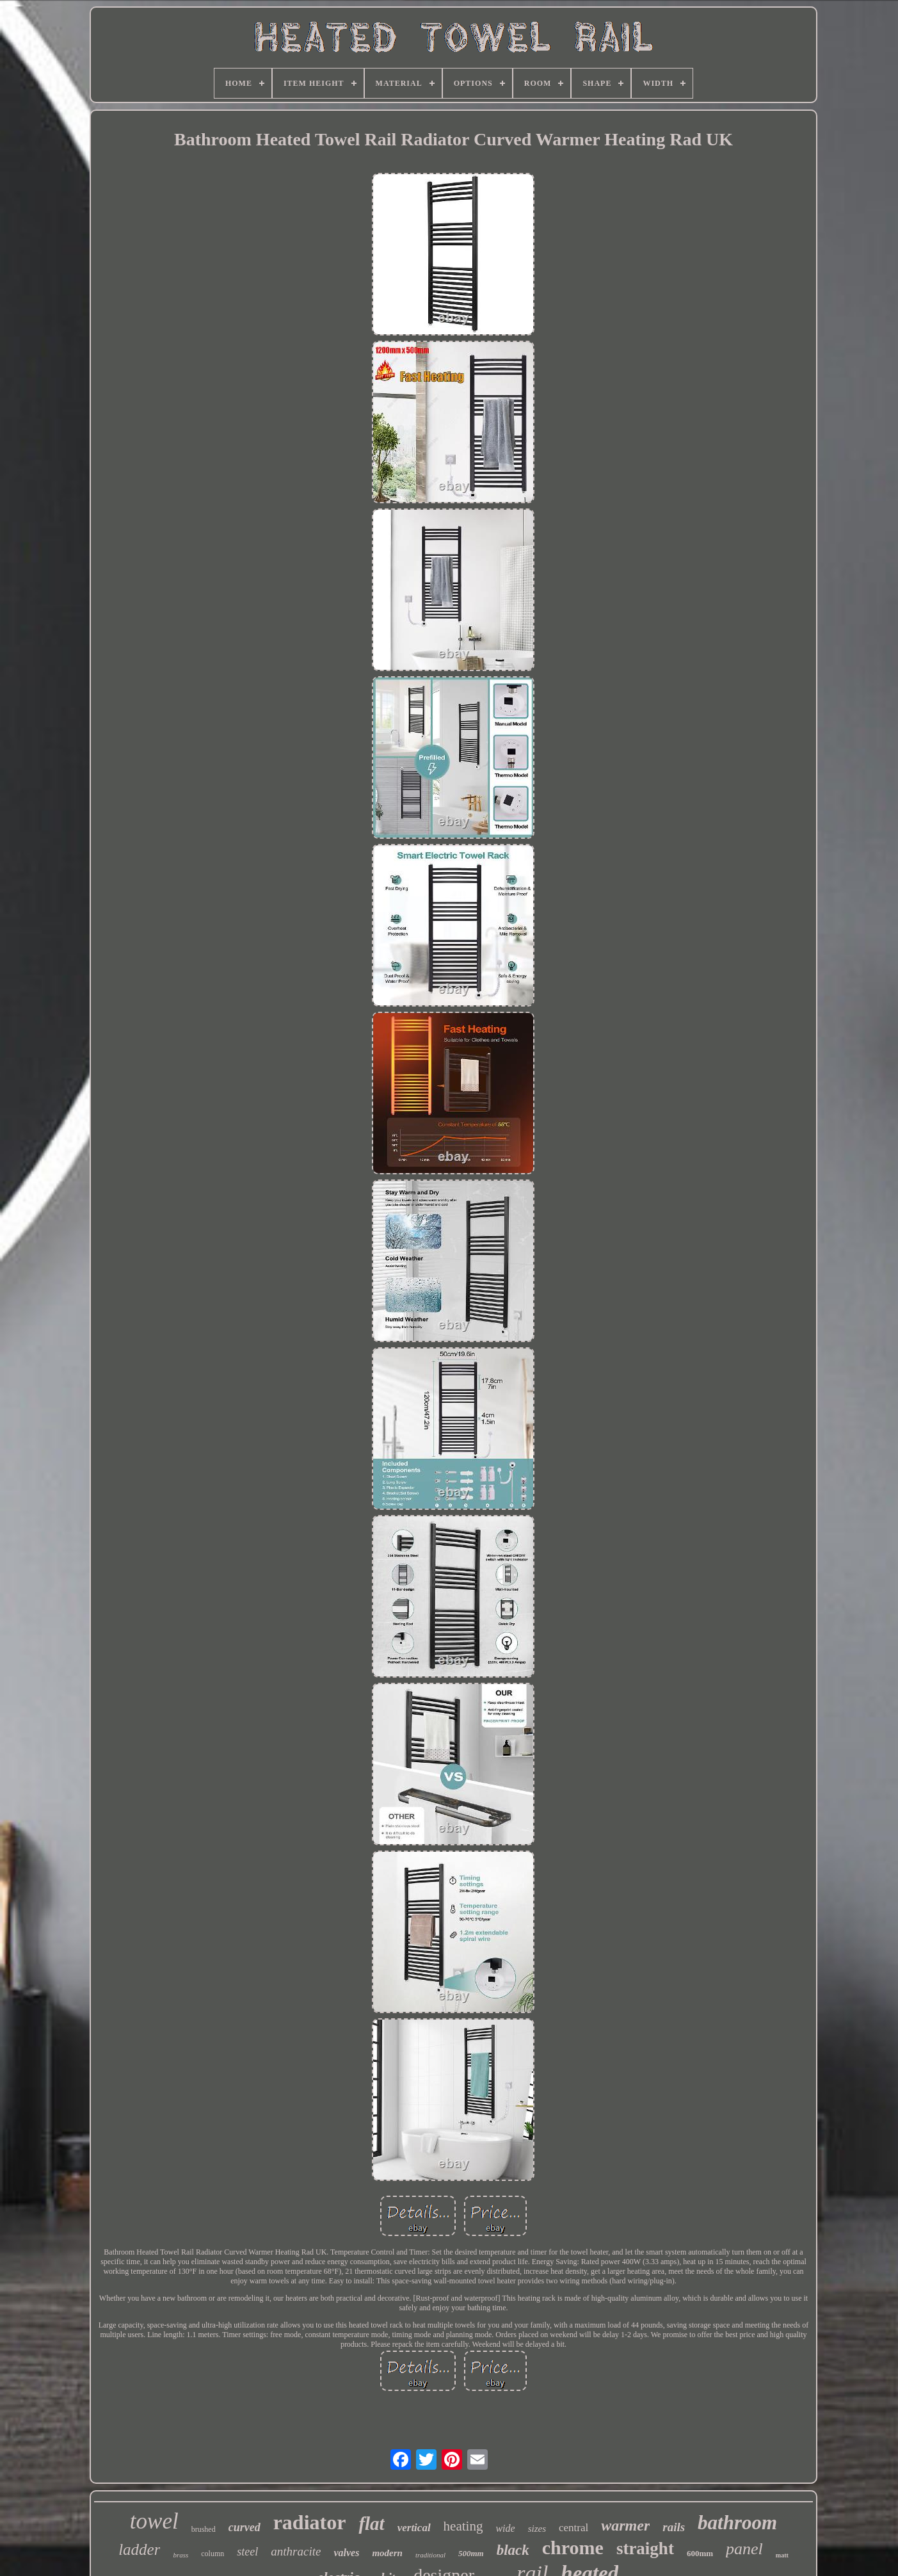 The height and width of the screenshot is (2576, 898). I want to click on heating, so click(463, 2526).